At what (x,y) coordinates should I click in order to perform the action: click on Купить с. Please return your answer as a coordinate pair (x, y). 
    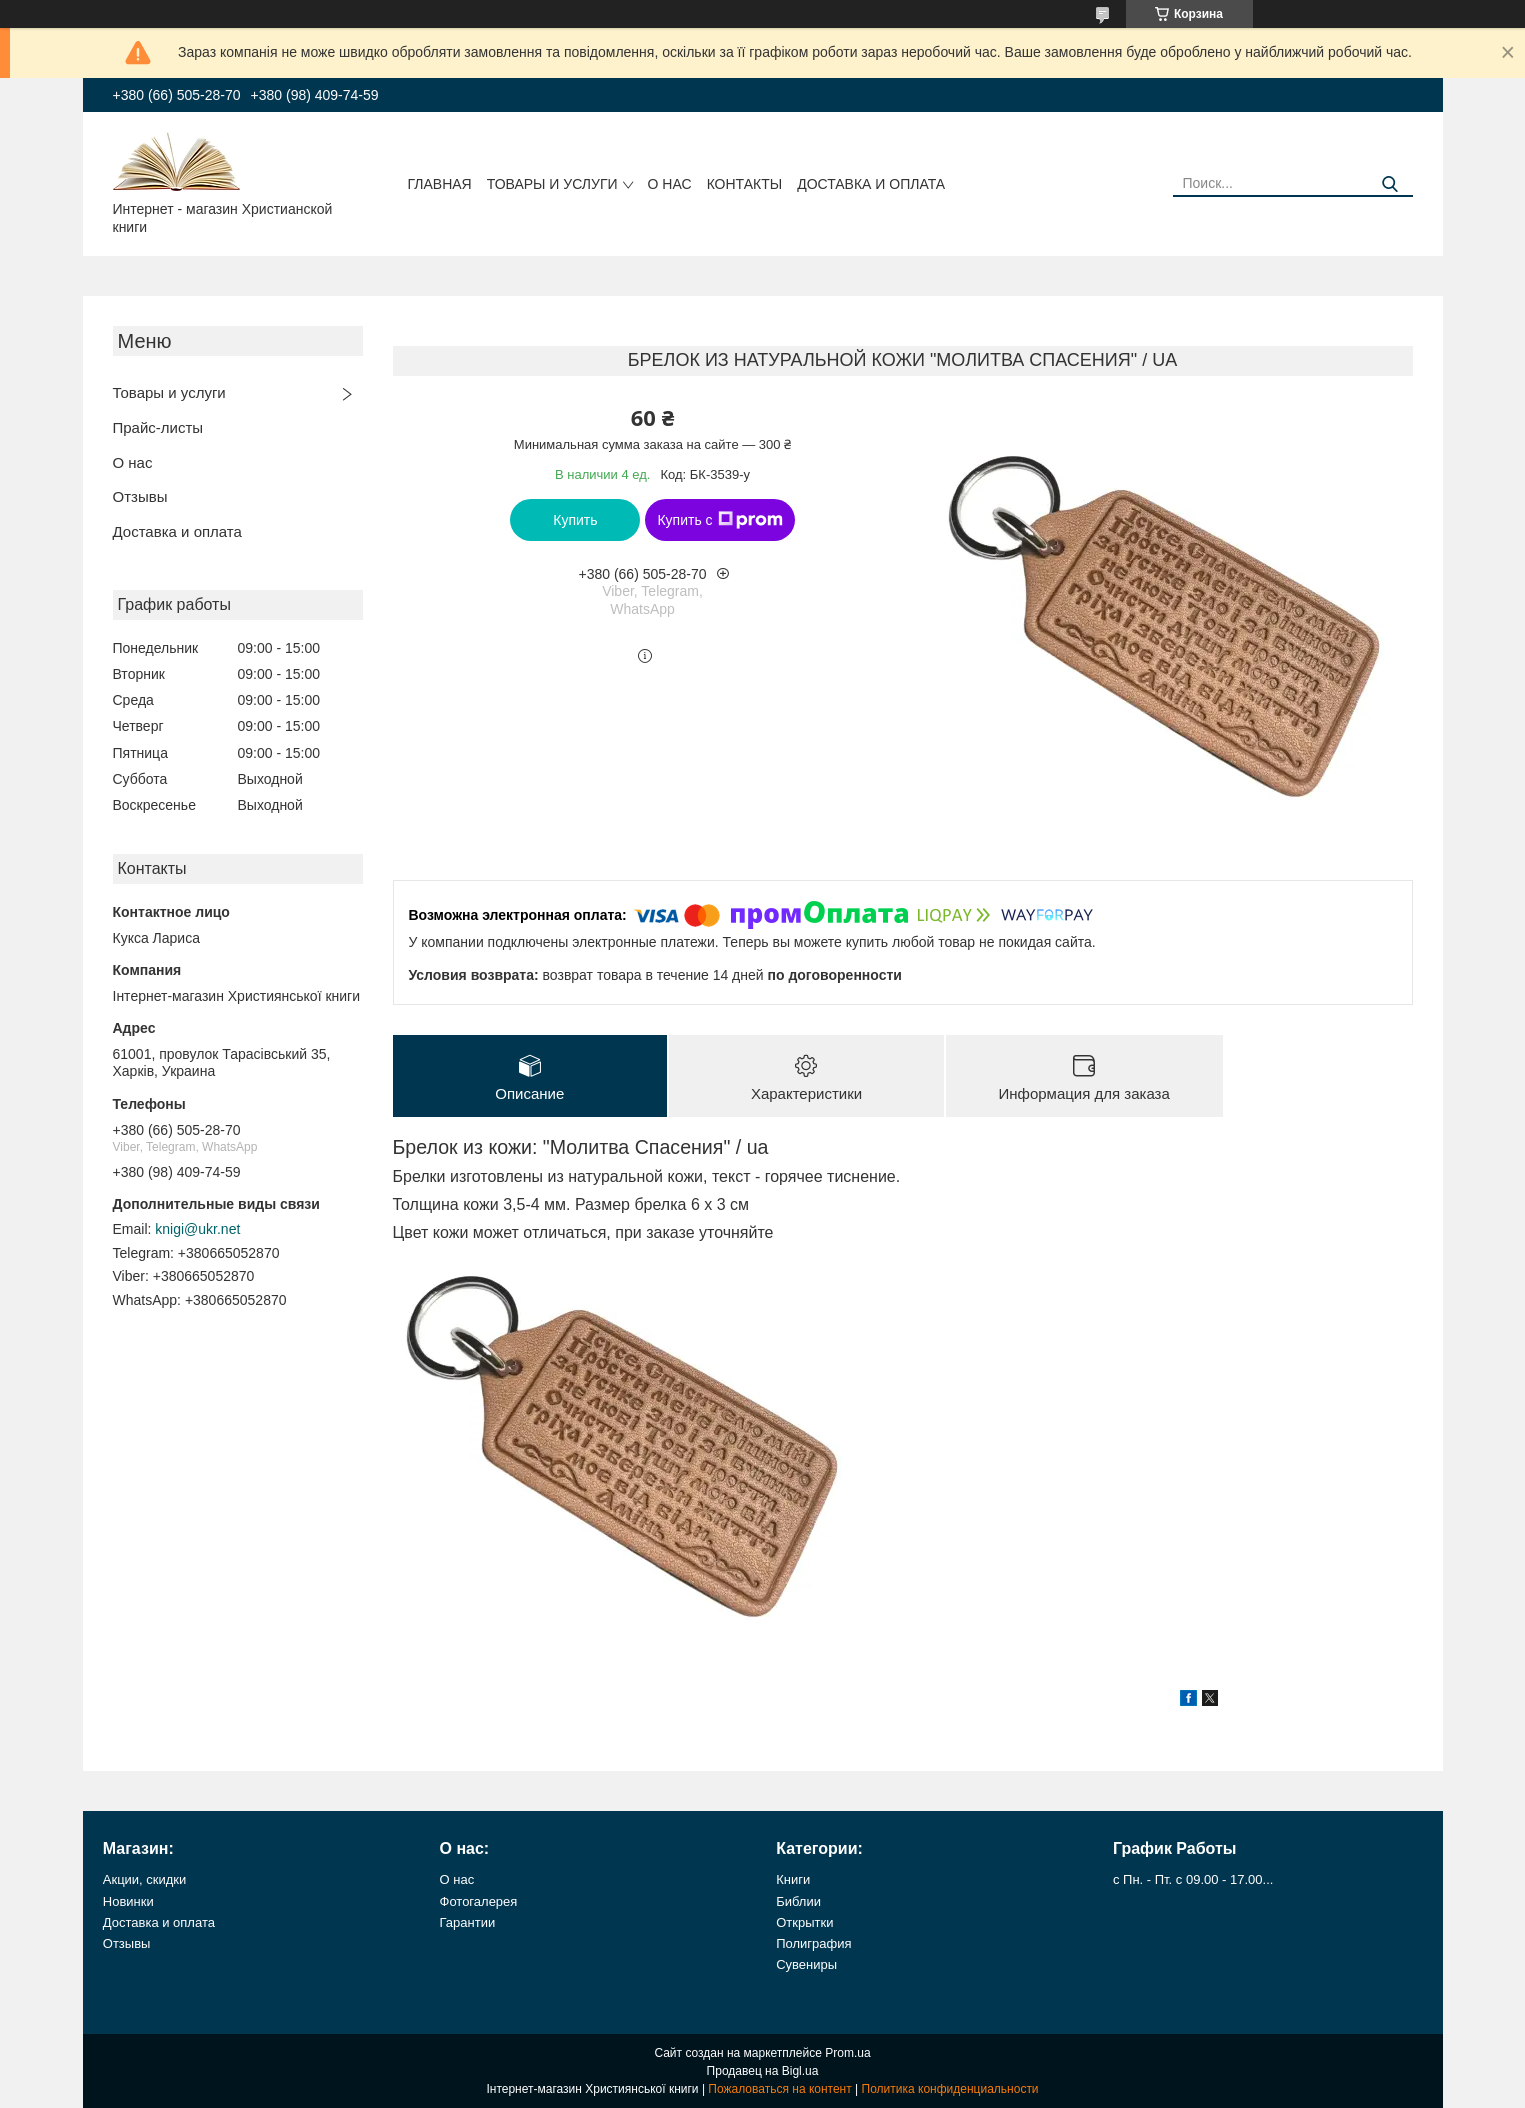
    Looking at the image, I should click on (719, 520).